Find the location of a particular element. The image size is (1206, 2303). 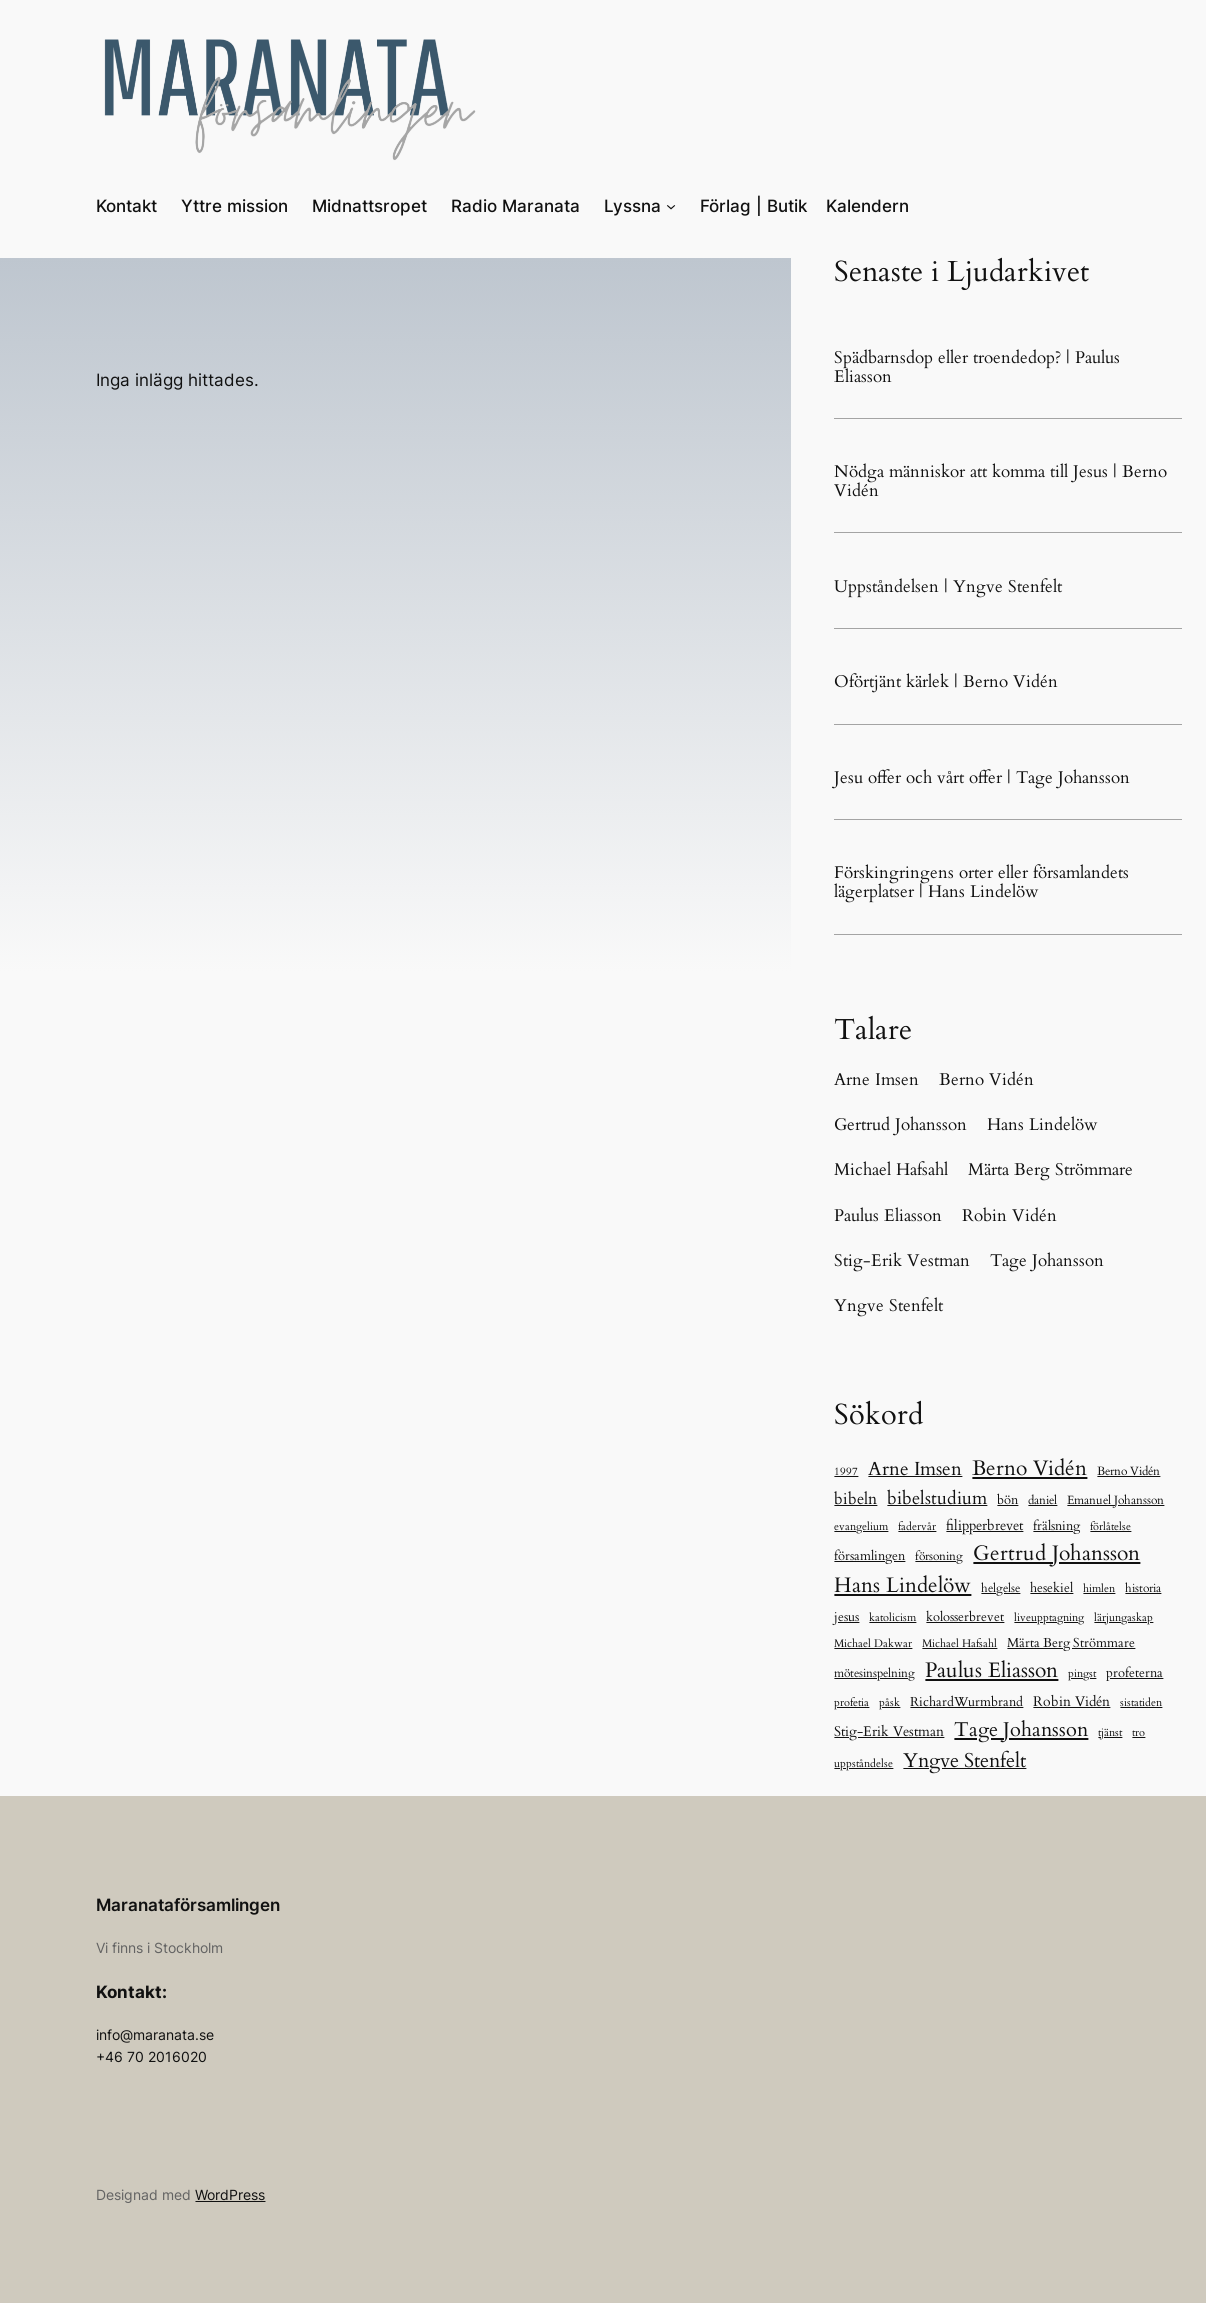

Uppståndelsen | Yngve Stenfelt is located at coordinates (948, 586).